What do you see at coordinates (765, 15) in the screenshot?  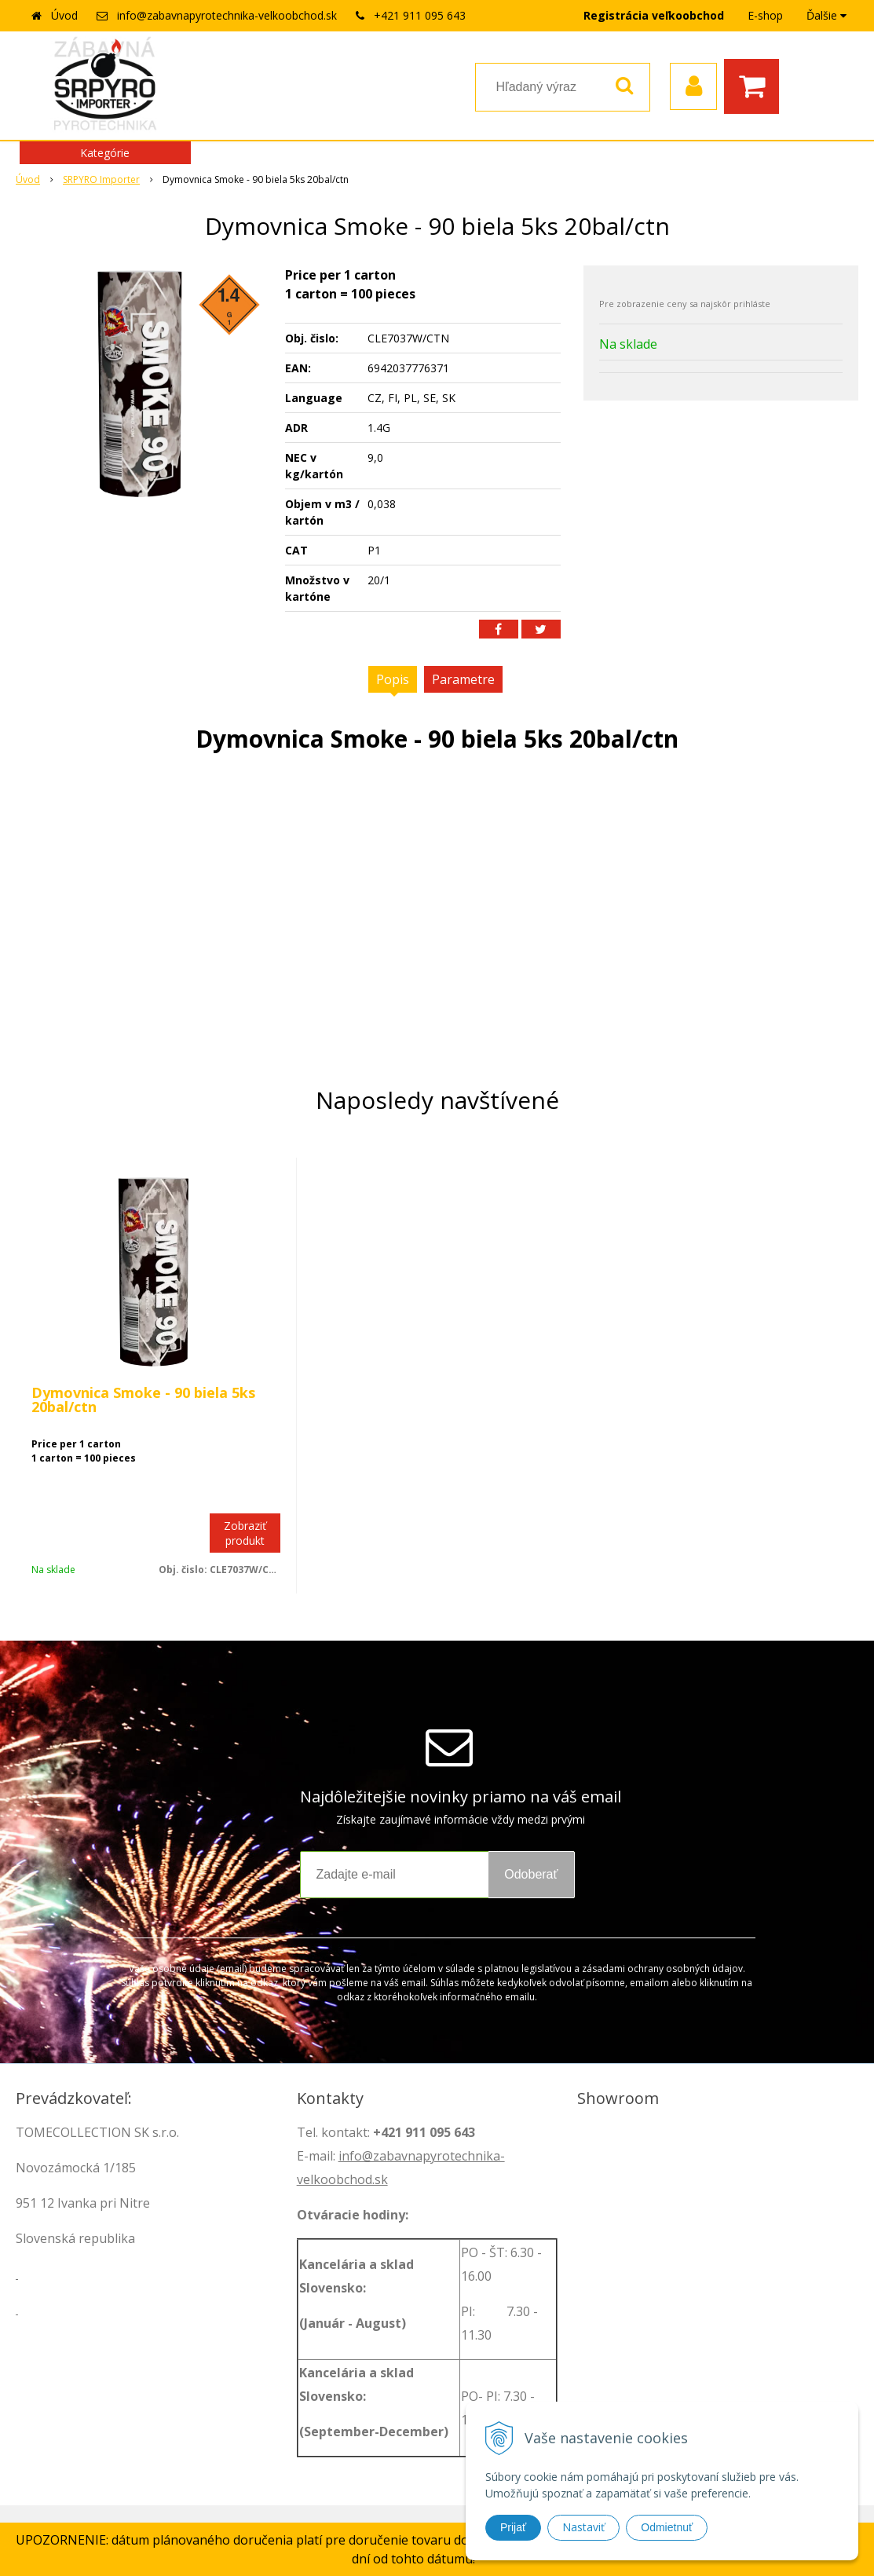 I see `E-shop` at bounding box center [765, 15].